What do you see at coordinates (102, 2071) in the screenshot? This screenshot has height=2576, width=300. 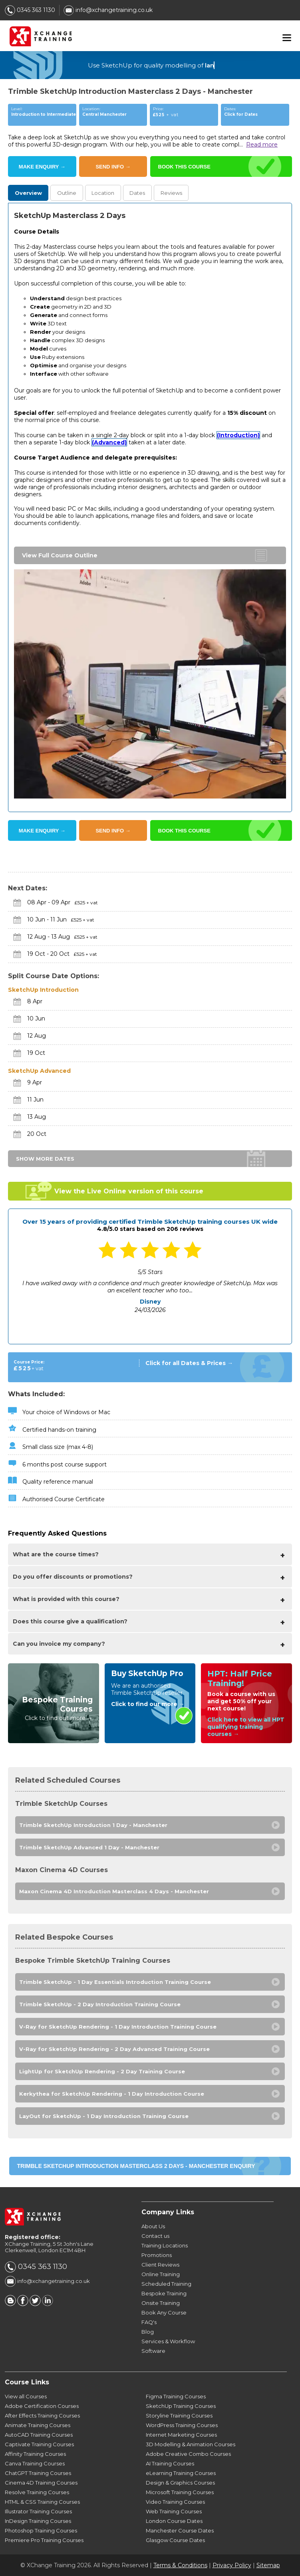 I see `LightUp for SketchUp Rendering - 2 Day Training Course` at bounding box center [102, 2071].